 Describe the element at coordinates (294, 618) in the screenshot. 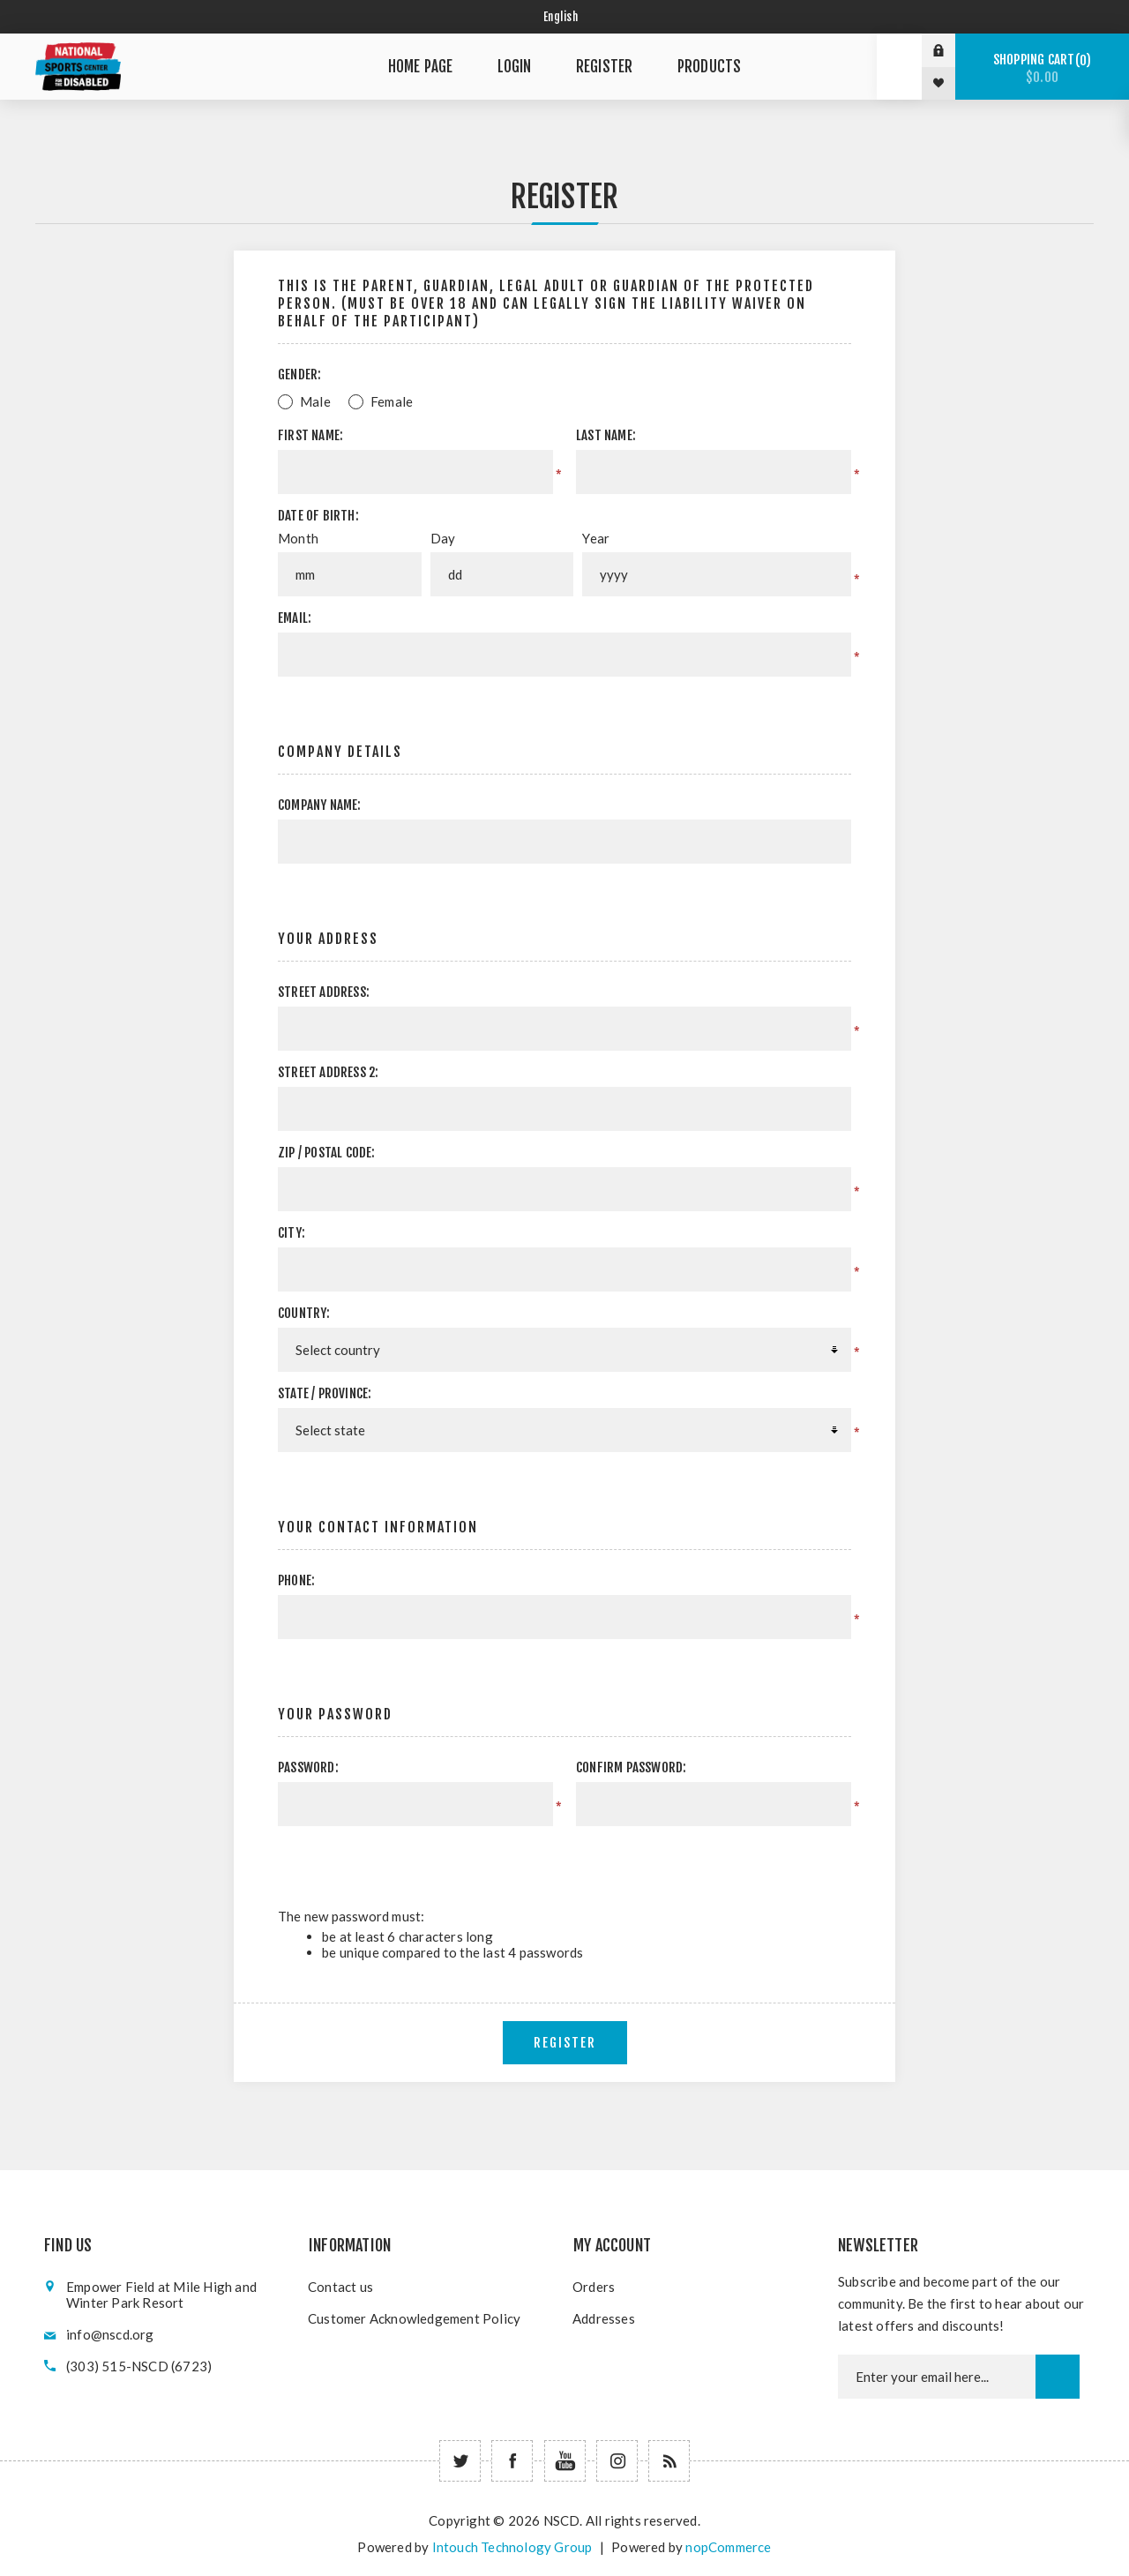

I see `Email:` at that location.